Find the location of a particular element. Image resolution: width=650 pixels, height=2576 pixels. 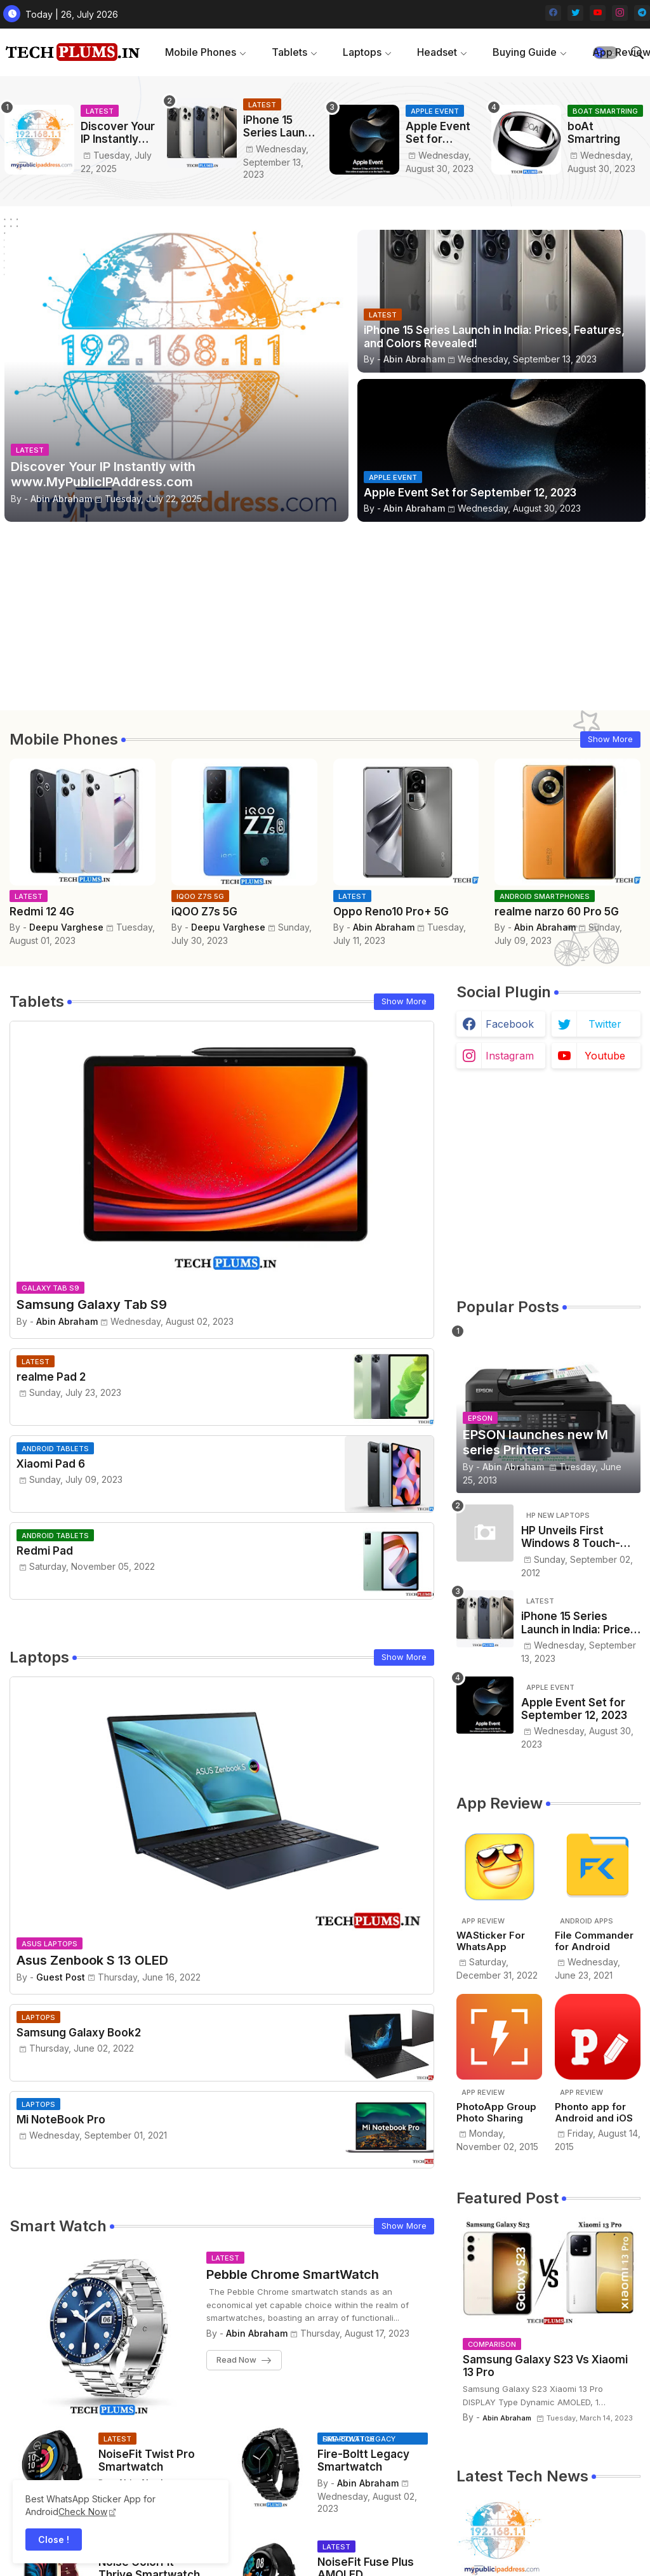

Redmi Pad is located at coordinates (45, 1550).